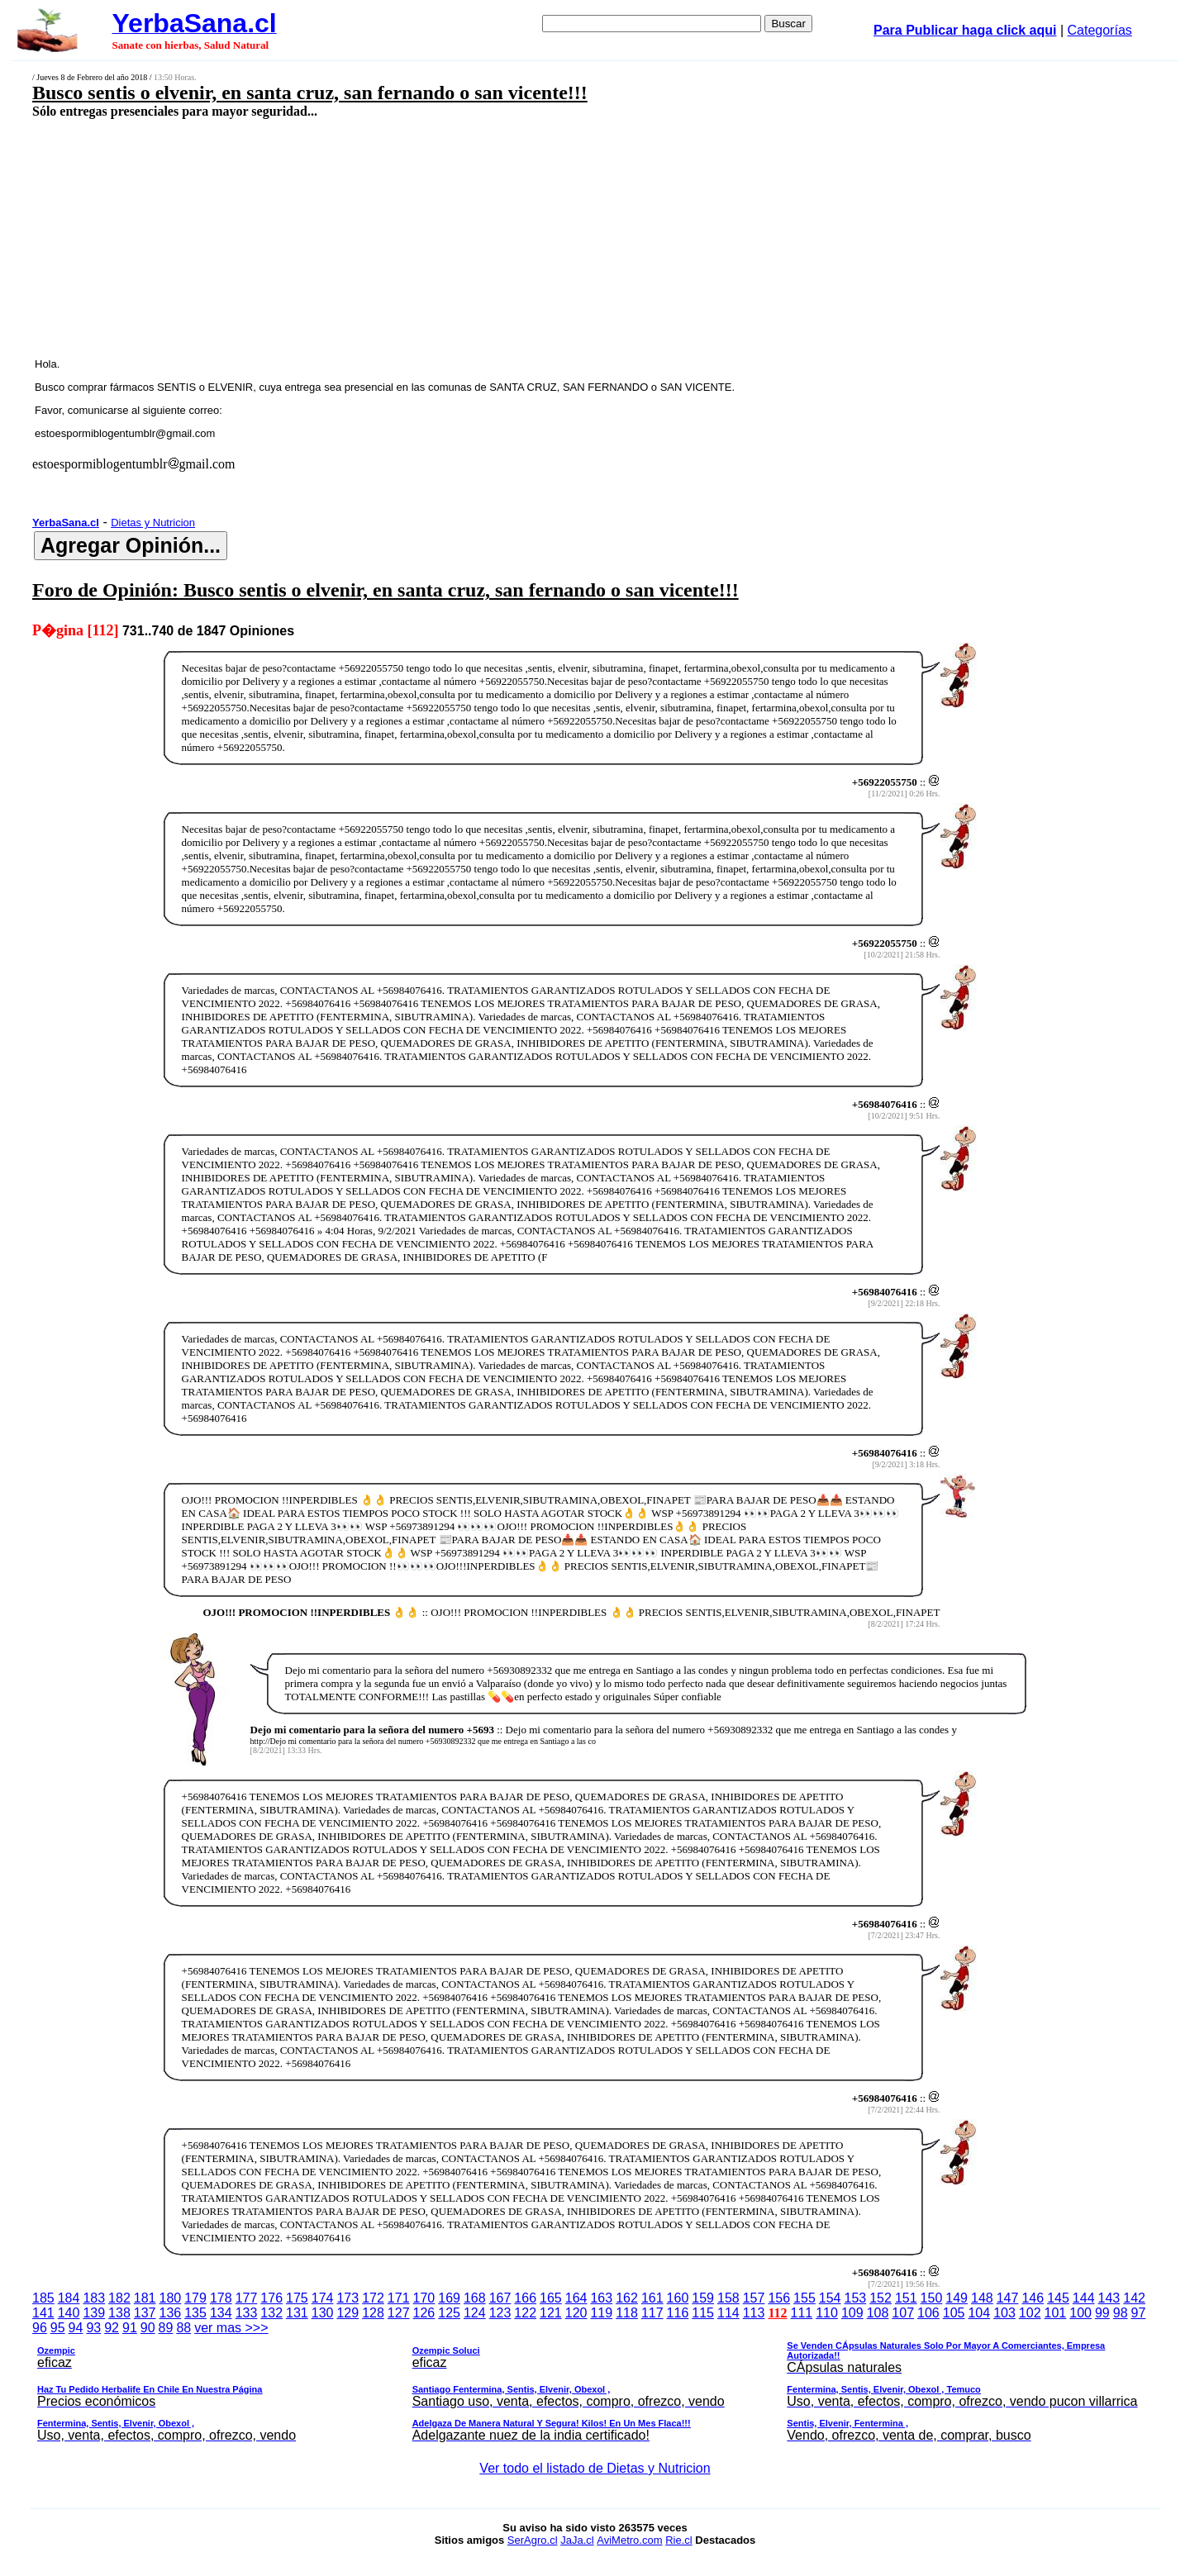  What do you see at coordinates (903, 2313) in the screenshot?
I see `107` at bounding box center [903, 2313].